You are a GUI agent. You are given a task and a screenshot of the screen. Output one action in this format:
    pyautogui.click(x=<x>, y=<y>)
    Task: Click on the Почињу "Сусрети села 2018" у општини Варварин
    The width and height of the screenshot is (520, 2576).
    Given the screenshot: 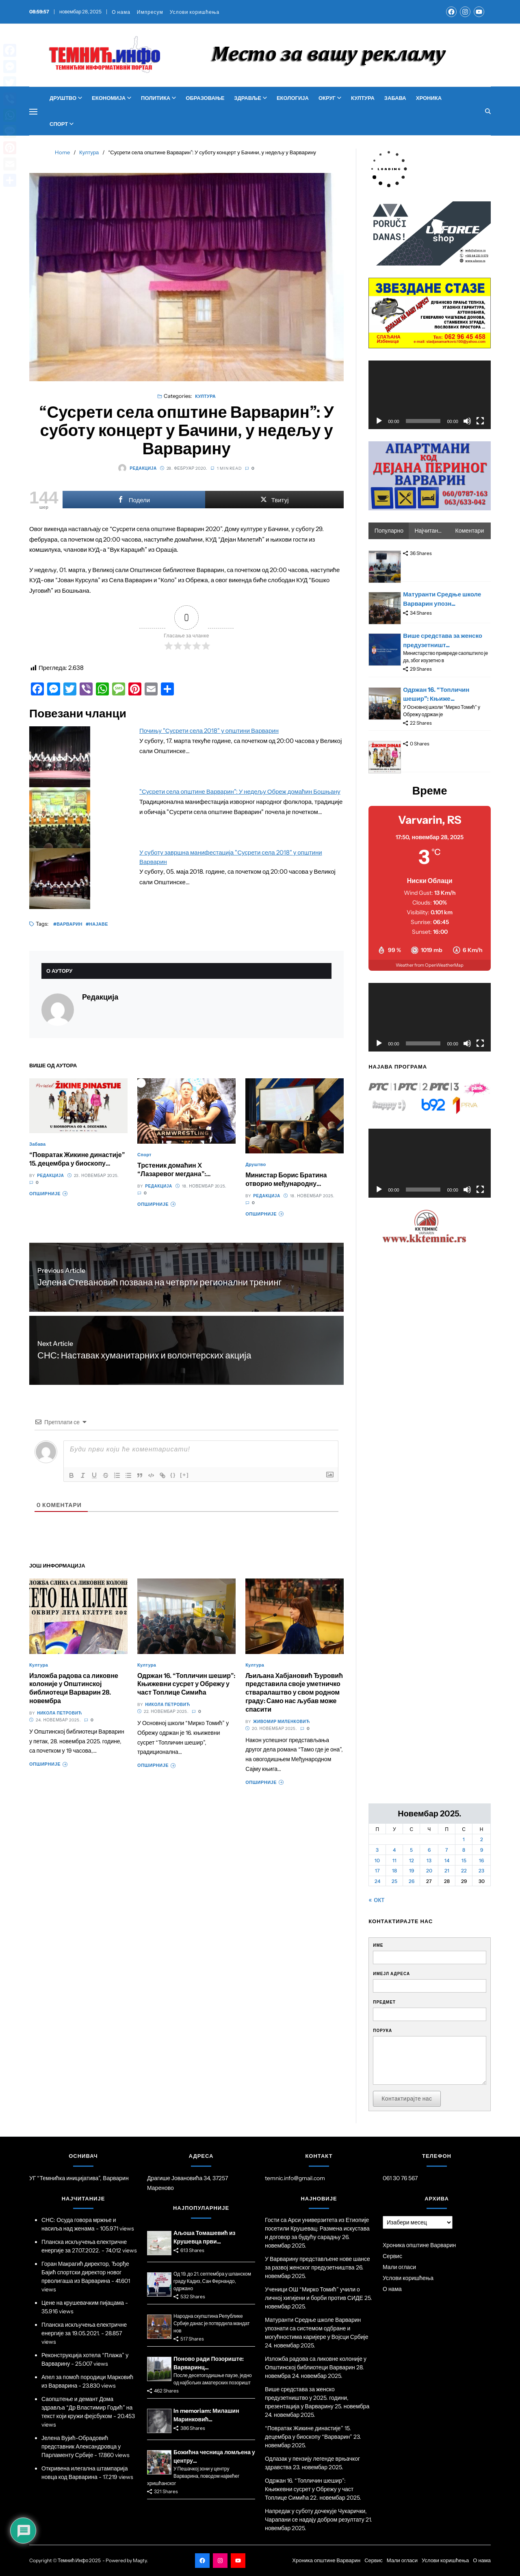 What is the action you would take?
    pyautogui.click(x=209, y=730)
    